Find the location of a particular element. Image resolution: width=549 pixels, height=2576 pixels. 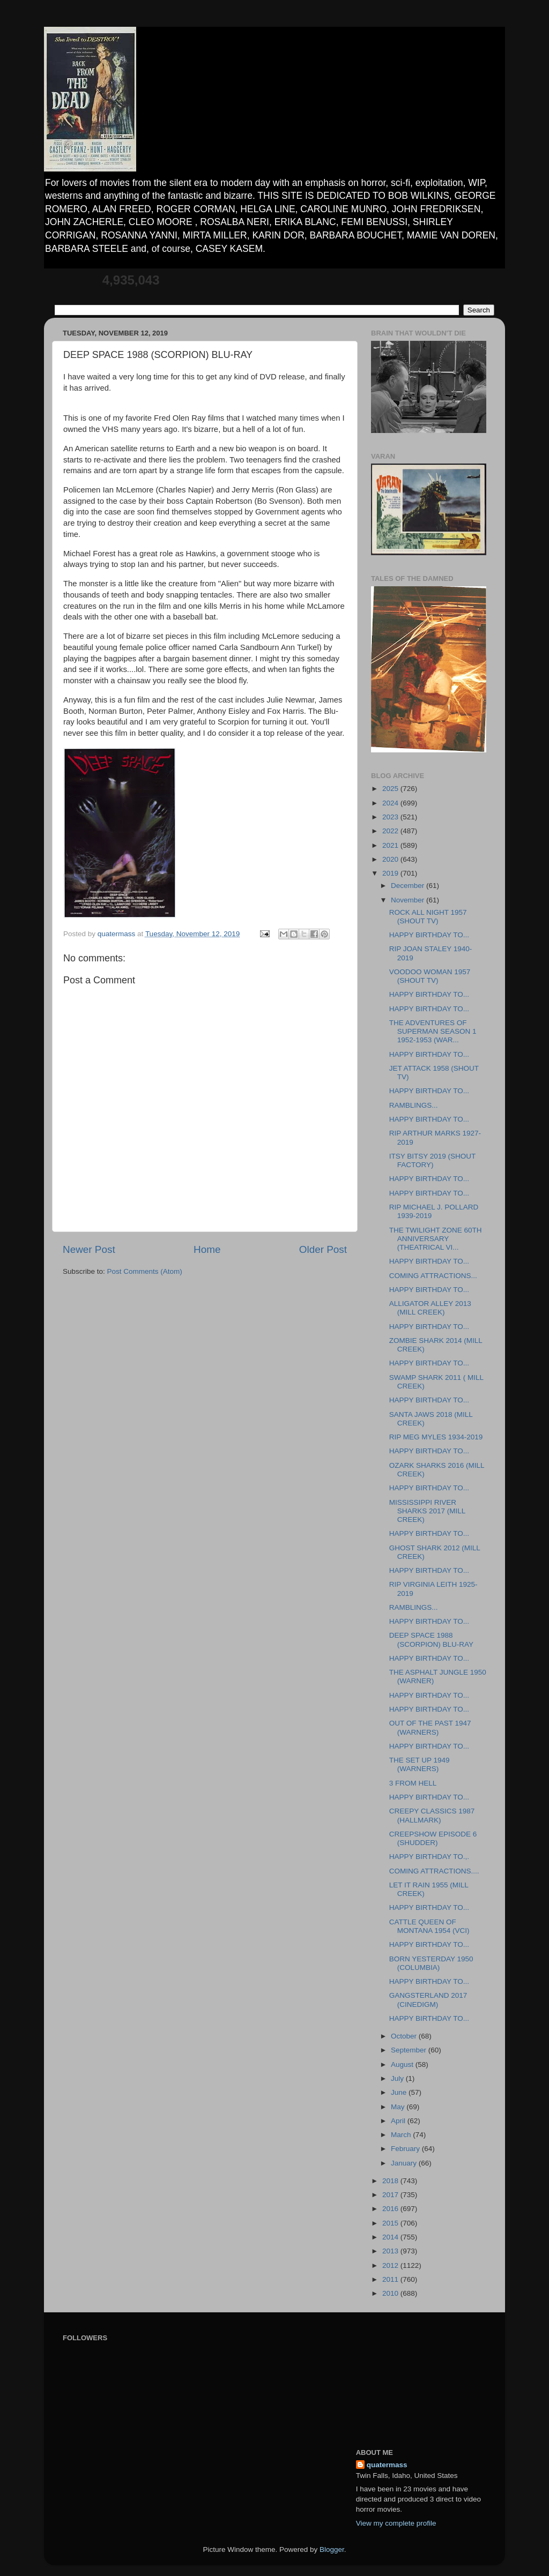

Blogger is located at coordinates (332, 2549).